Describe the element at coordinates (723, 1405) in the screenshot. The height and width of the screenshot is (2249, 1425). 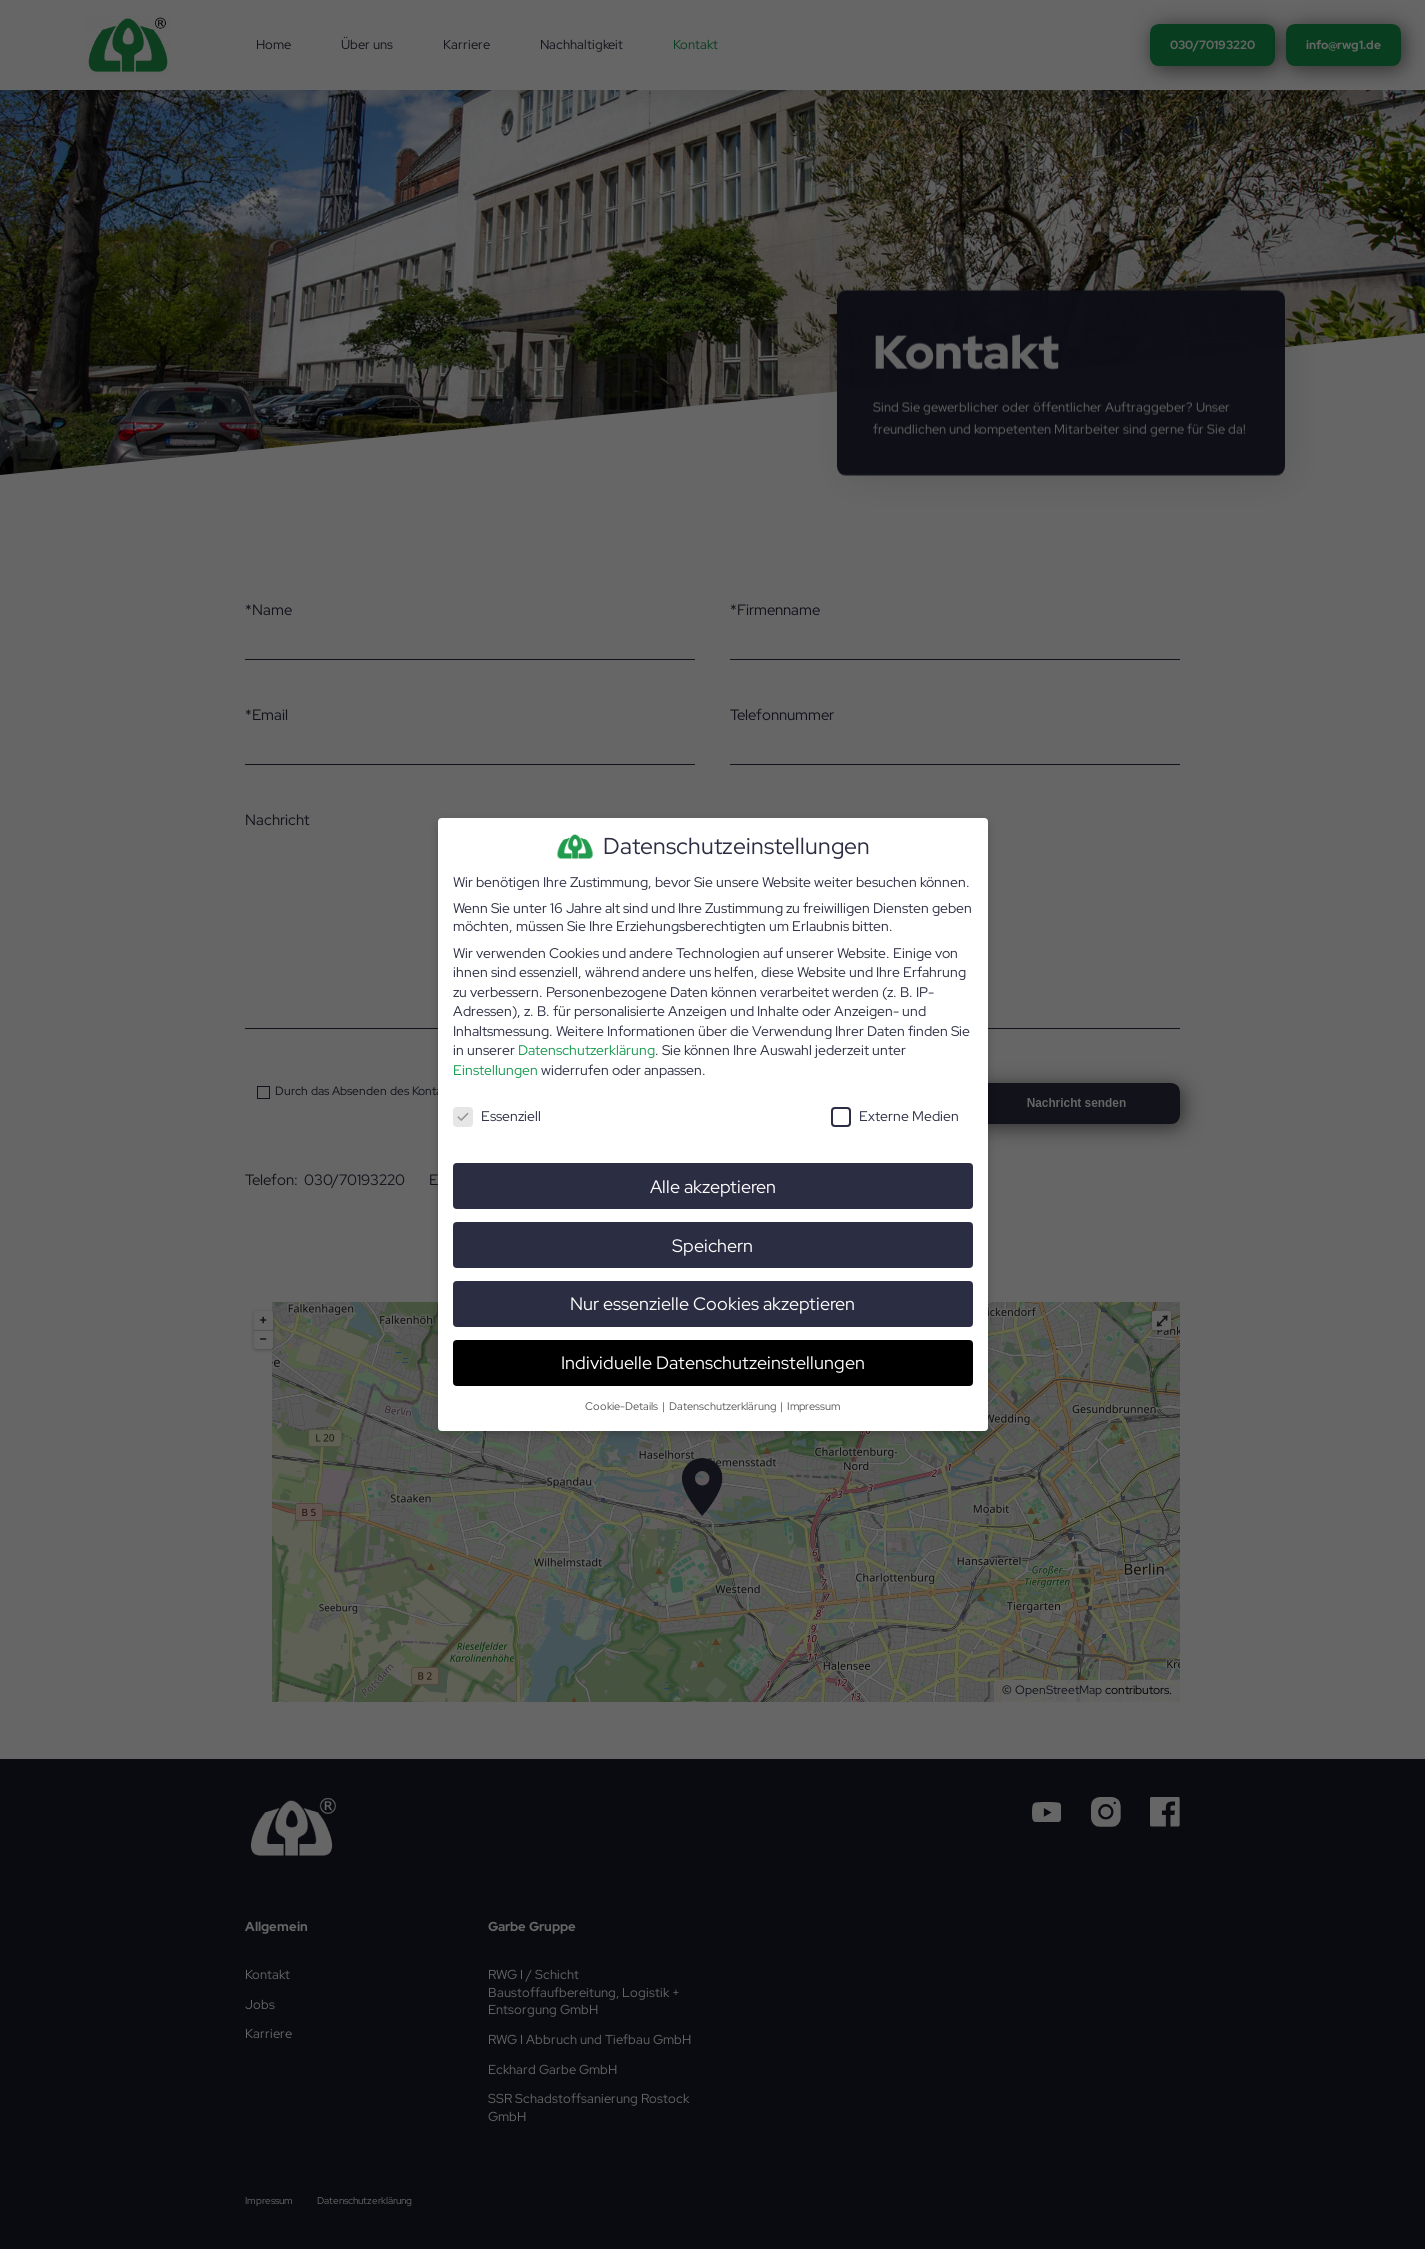
I see `Datenschutzerklärung [button]` at that location.